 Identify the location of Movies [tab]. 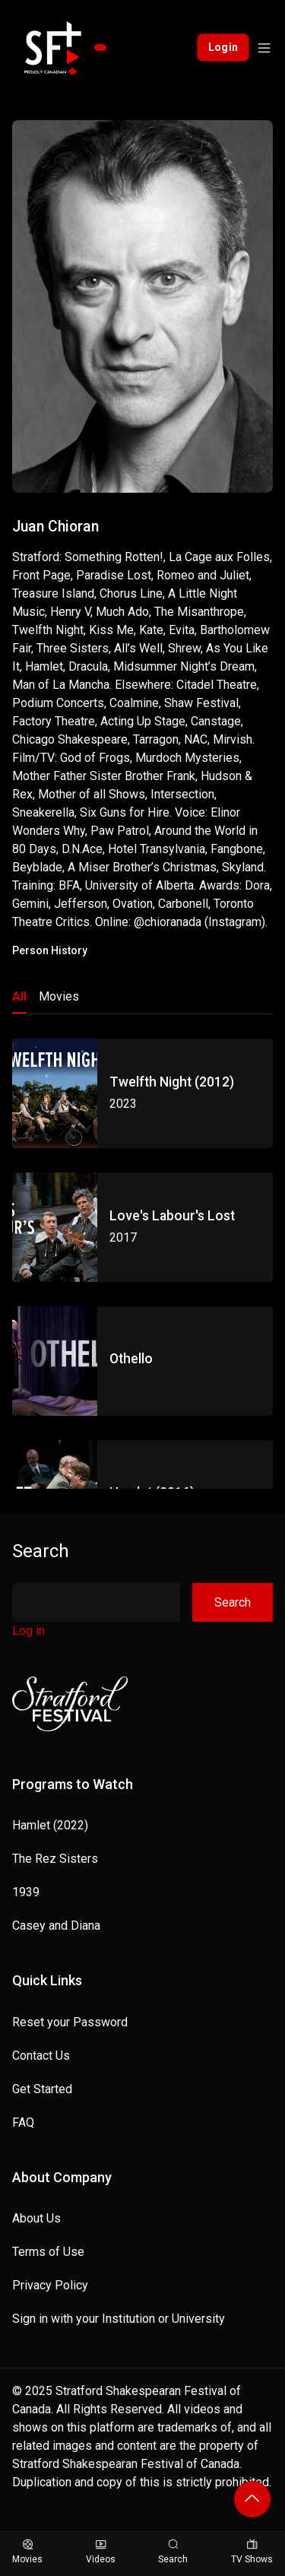
(59, 996).